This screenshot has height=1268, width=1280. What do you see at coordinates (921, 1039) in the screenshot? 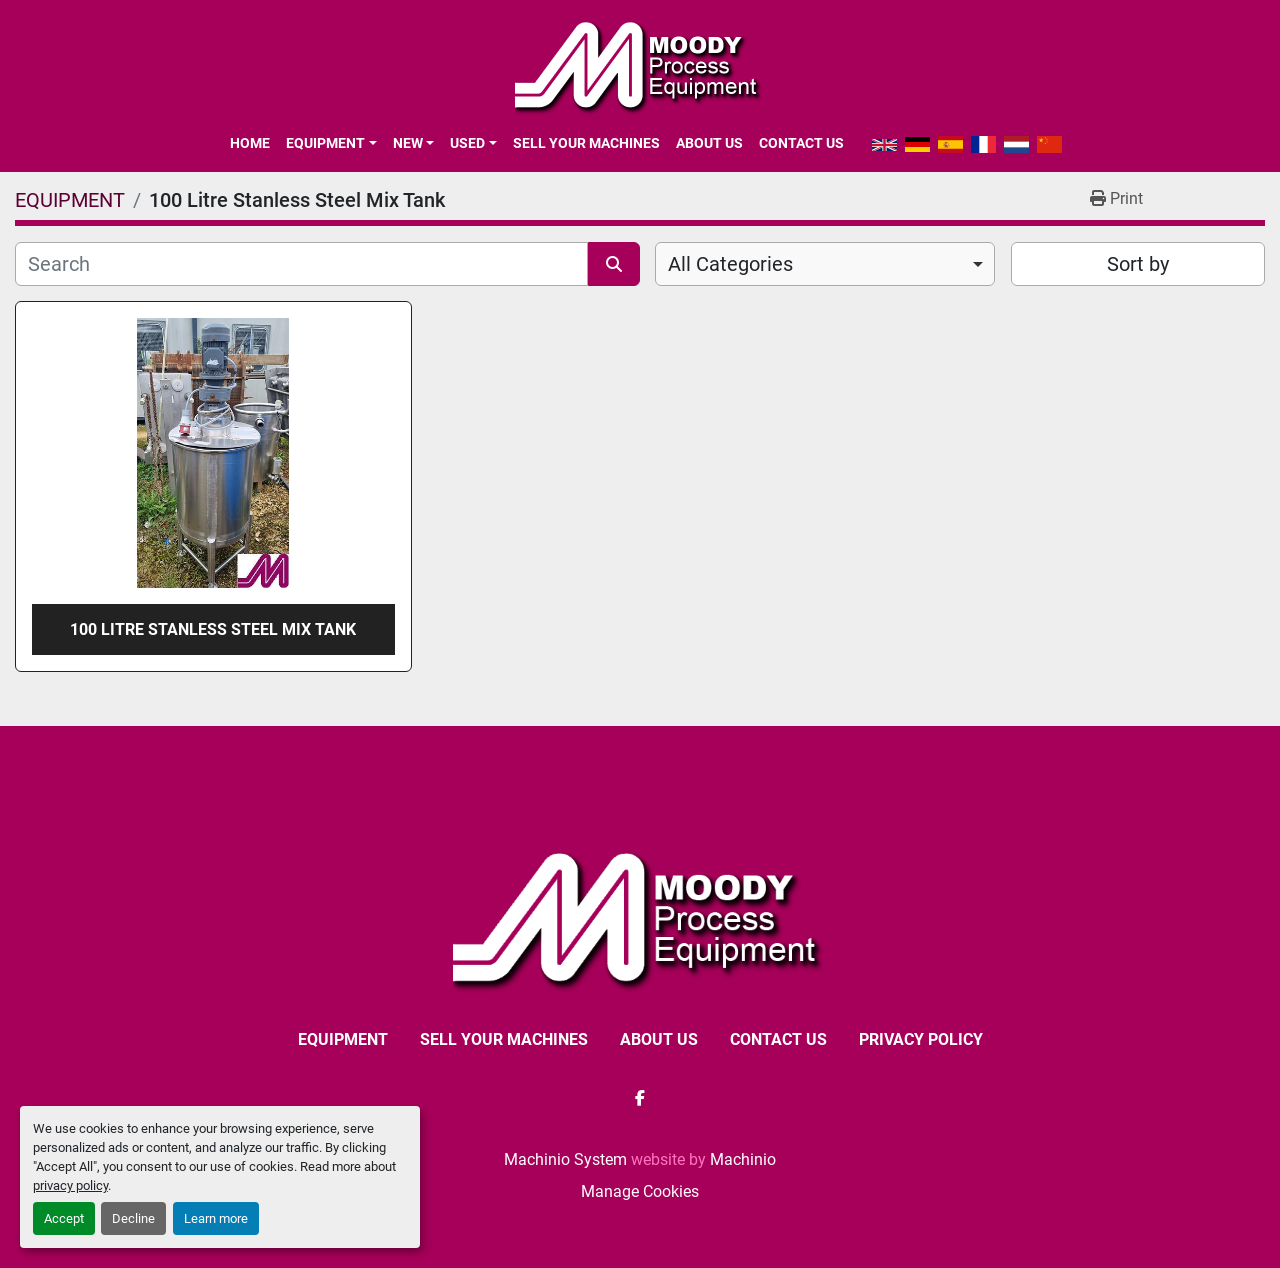
I see `Privacy Policy` at bounding box center [921, 1039].